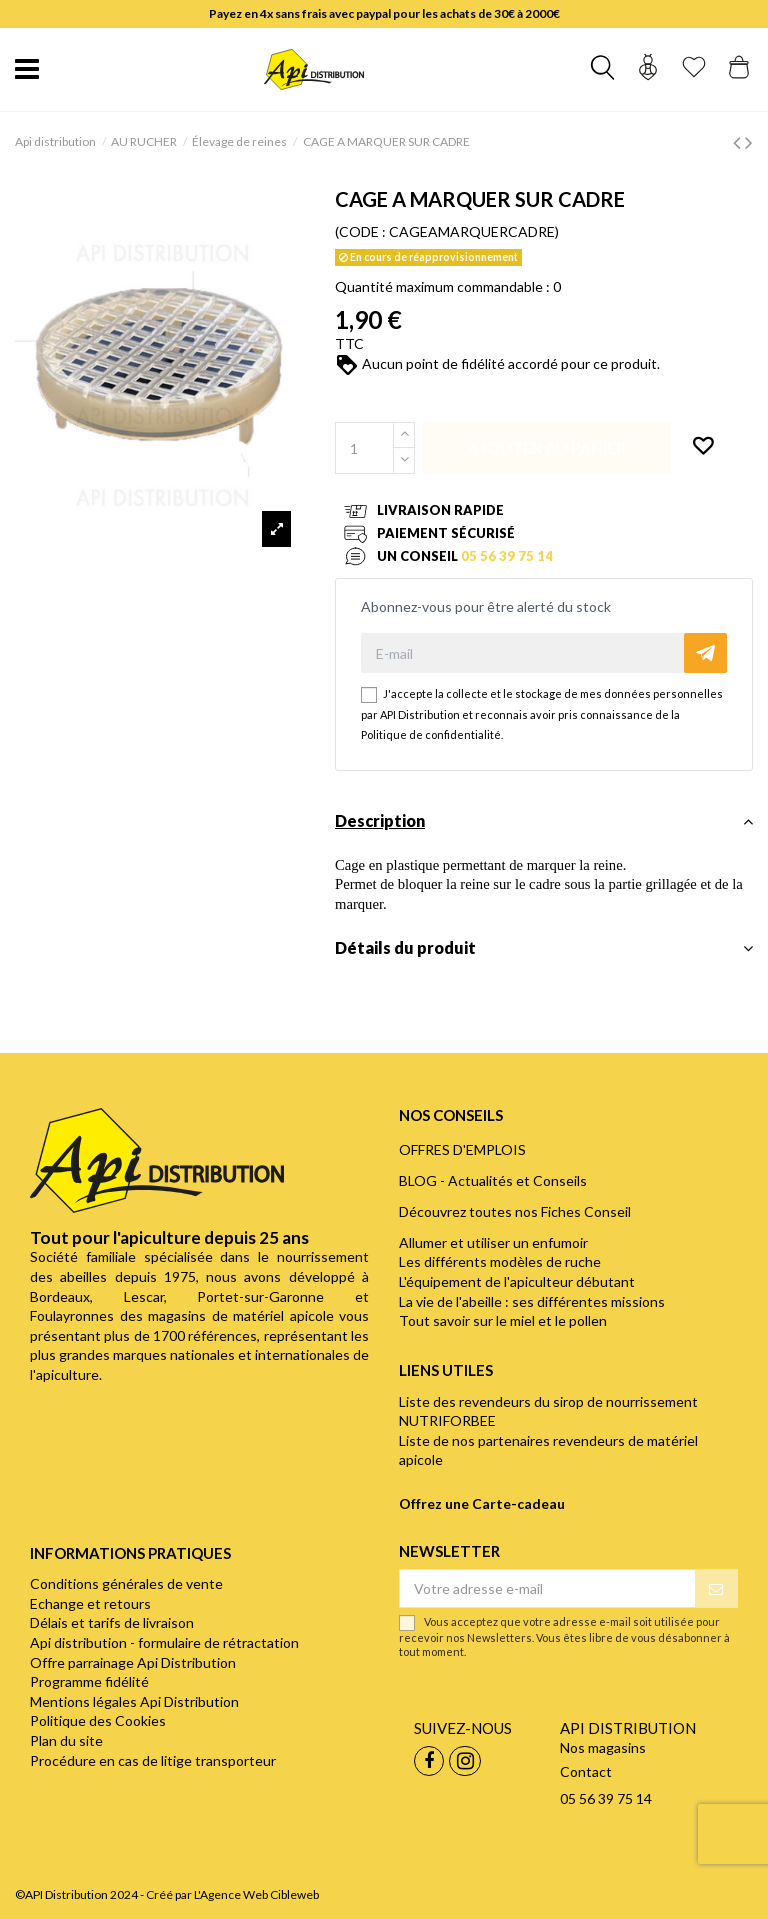  I want to click on L'équipement de l'apiculteur débutant, so click(517, 1281).